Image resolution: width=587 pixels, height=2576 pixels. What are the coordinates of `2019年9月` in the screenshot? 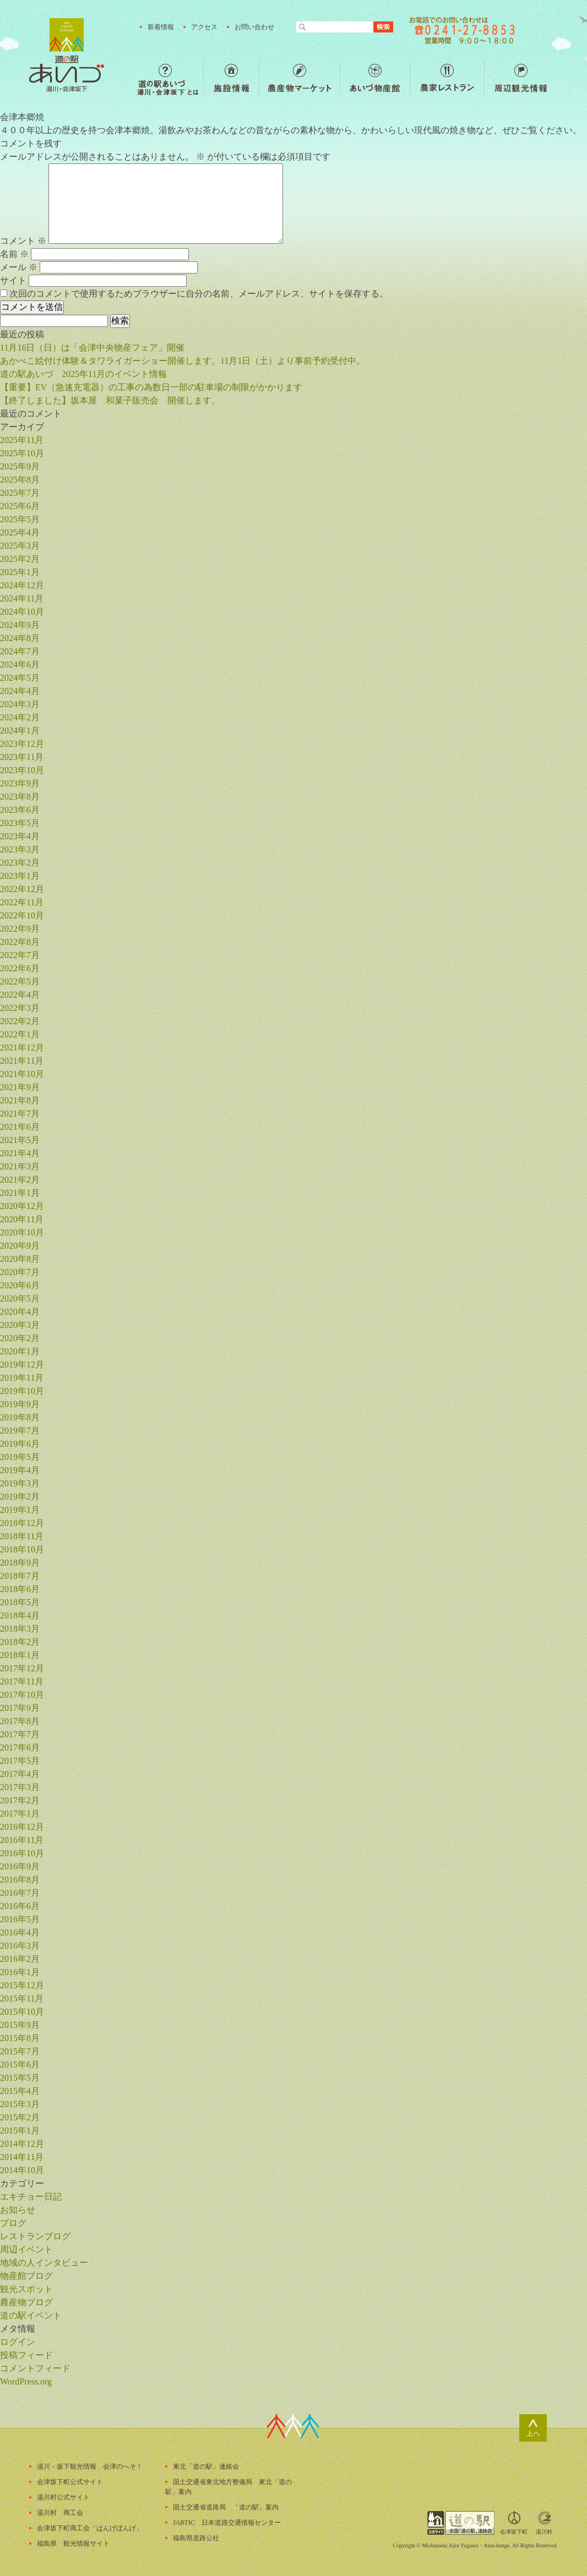 It's located at (20, 1404).